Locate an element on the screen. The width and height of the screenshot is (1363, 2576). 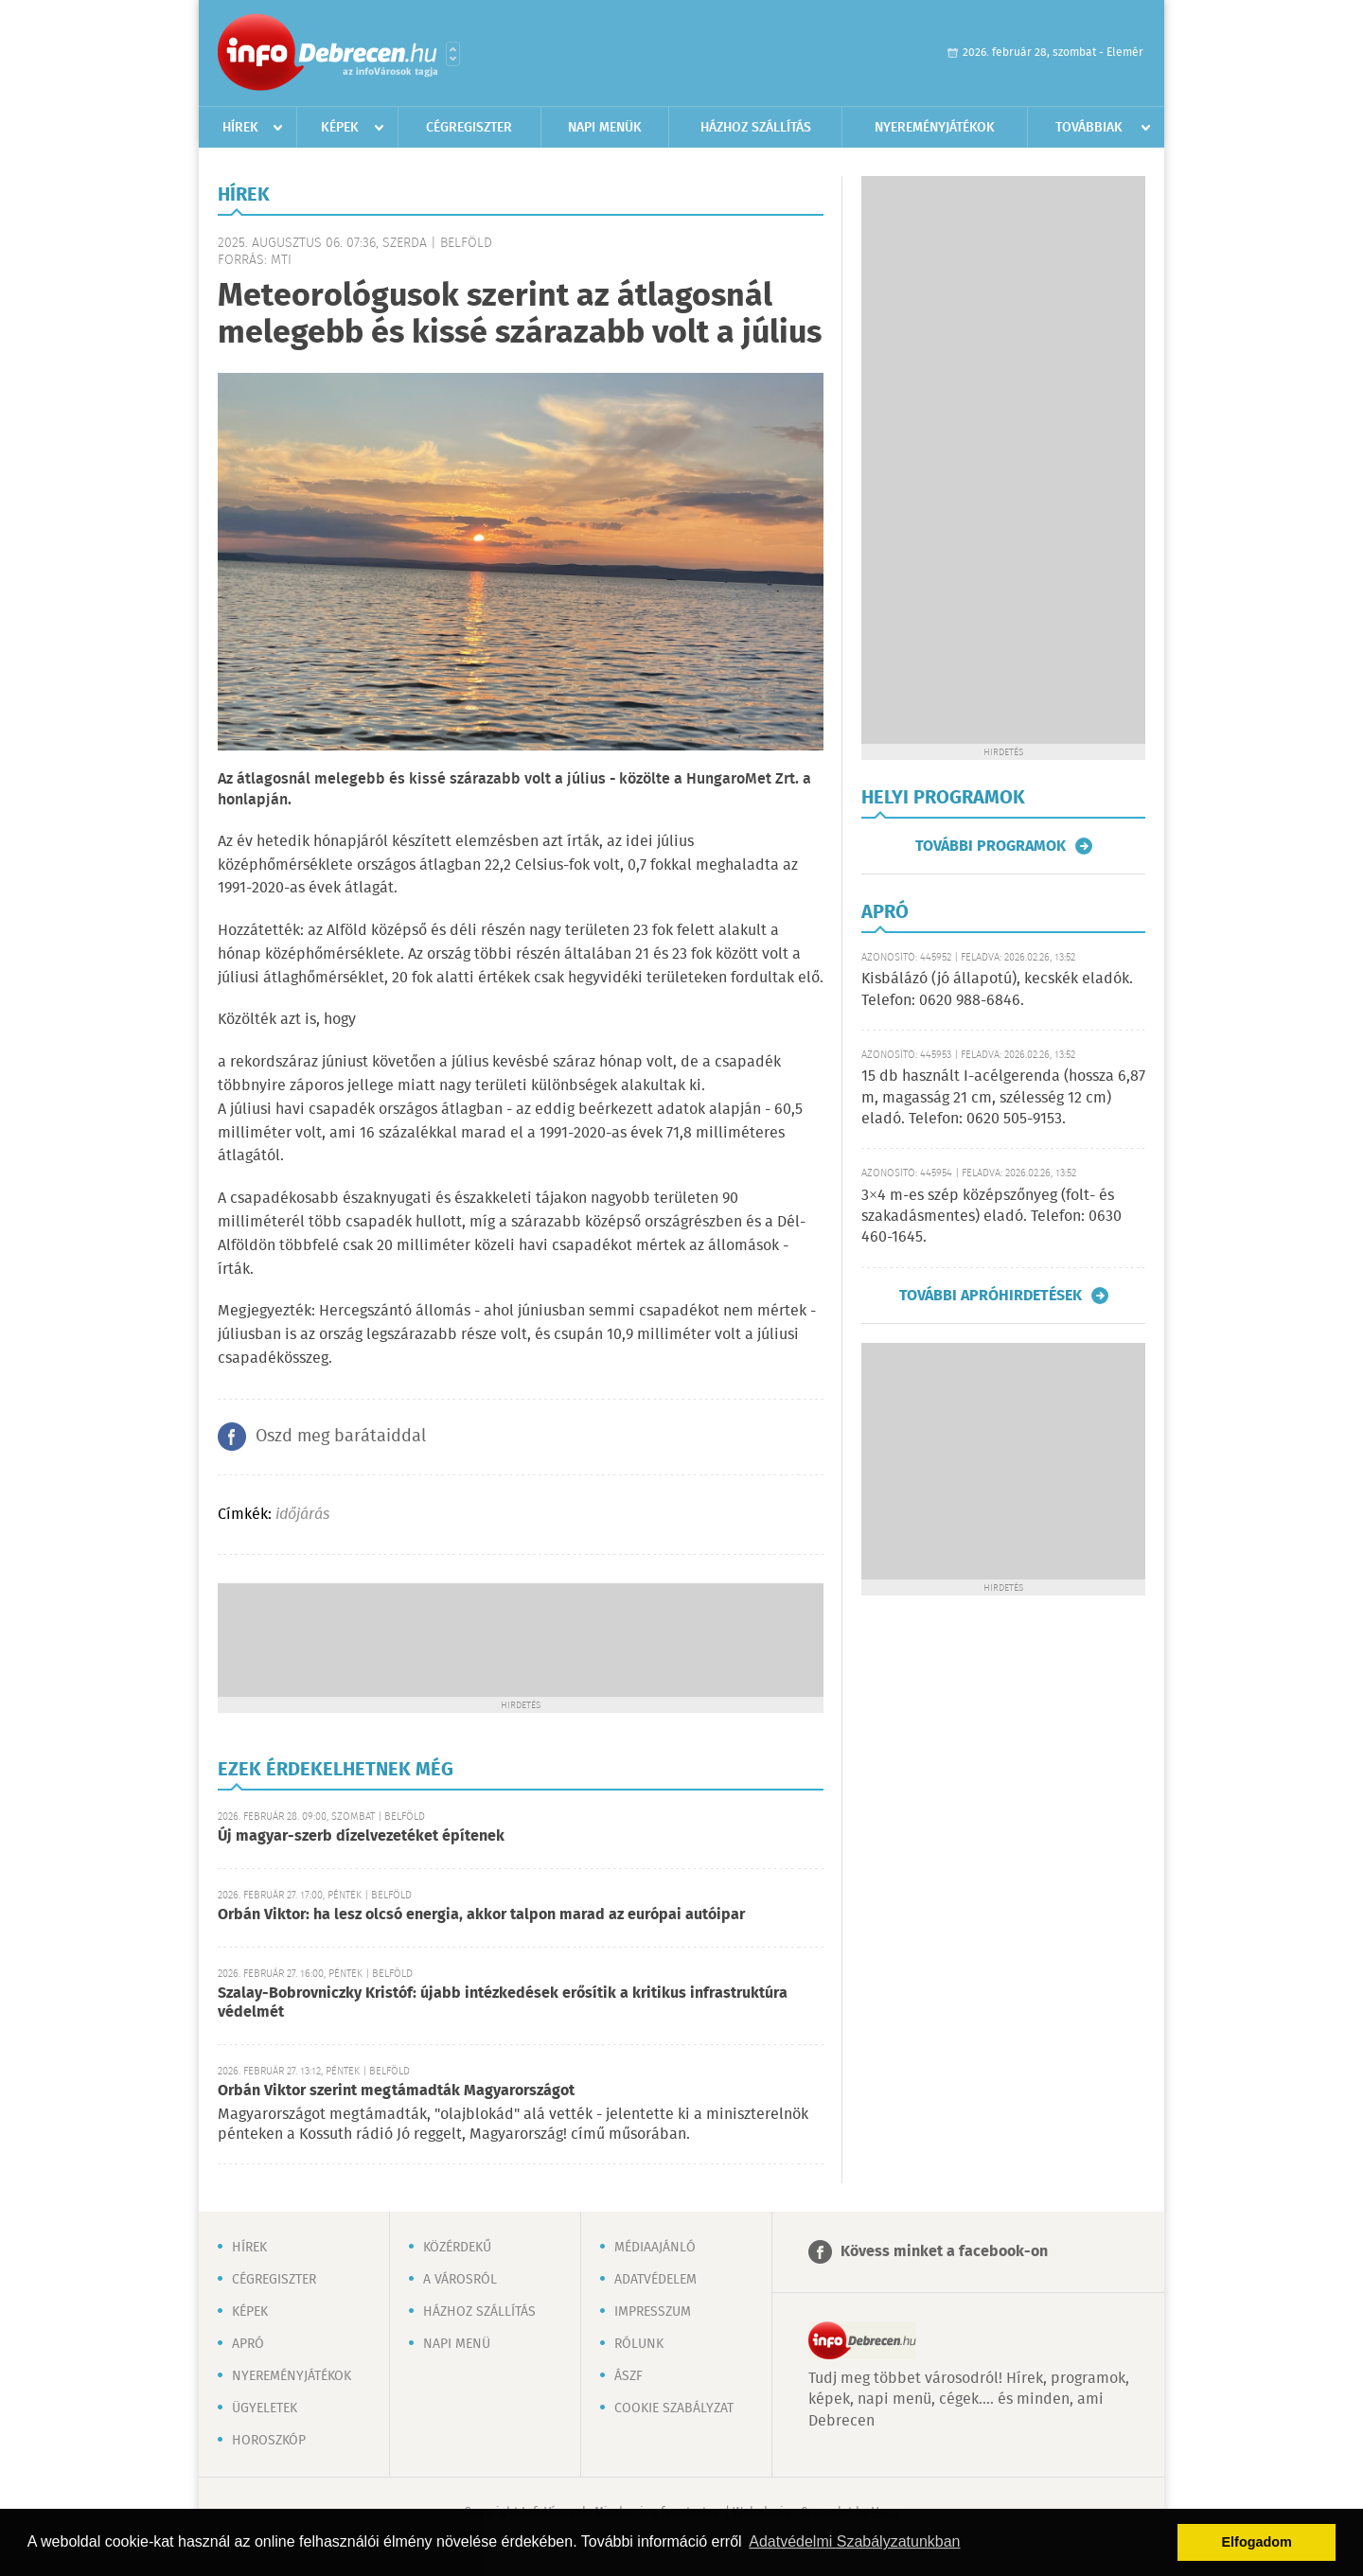
Képek is located at coordinates (340, 127).